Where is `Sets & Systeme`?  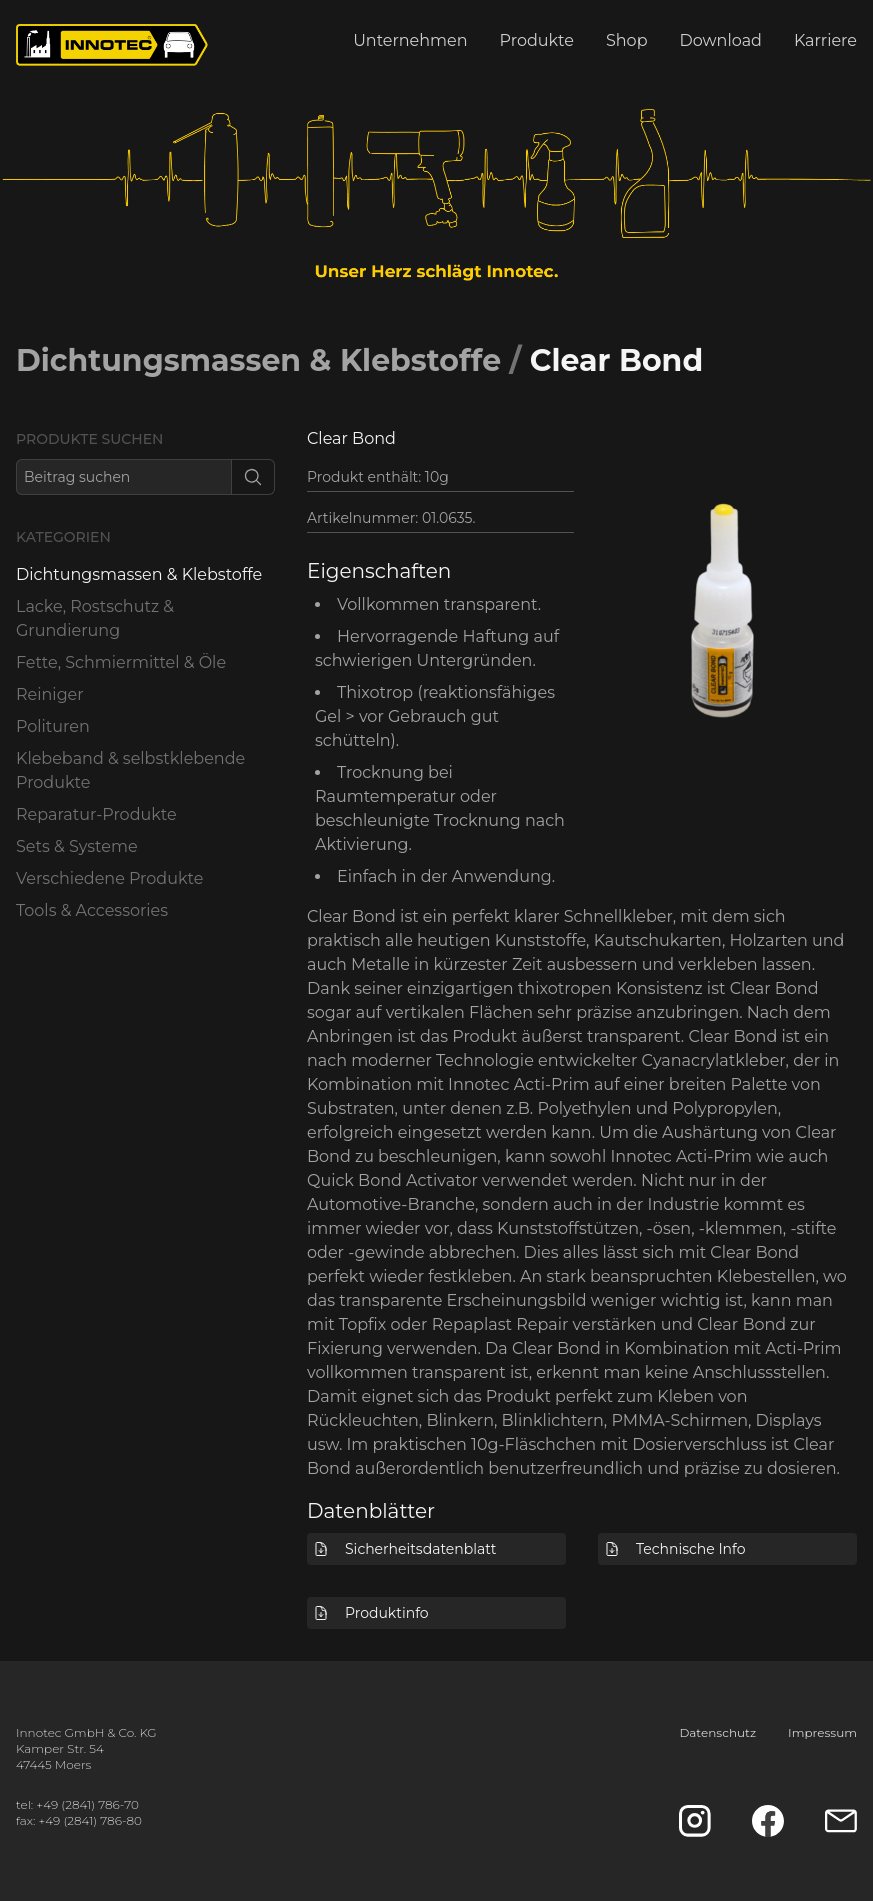
Sets & Systeme is located at coordinates (77, 846).